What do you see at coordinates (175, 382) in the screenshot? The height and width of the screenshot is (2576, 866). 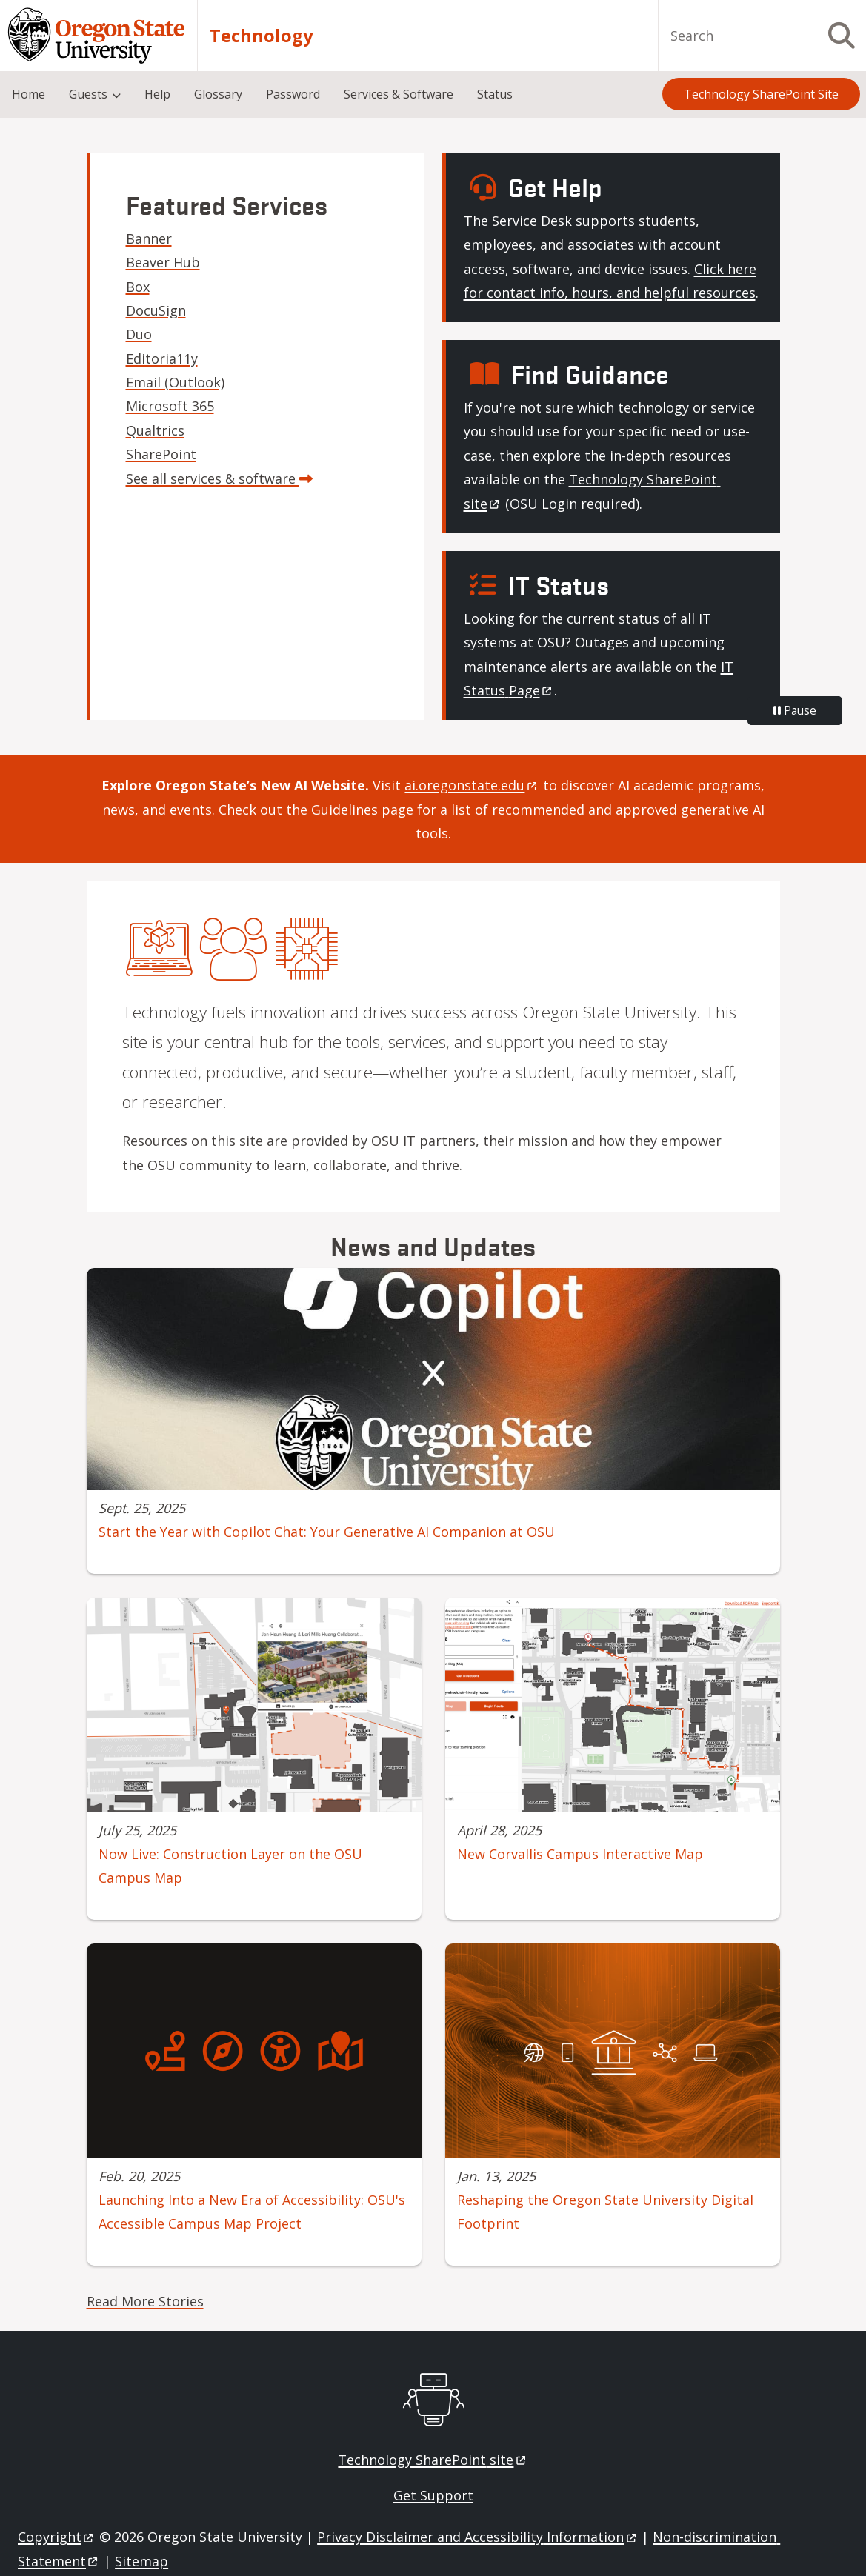 I see `Email (Outlook)` at bounding box center [175, 382].